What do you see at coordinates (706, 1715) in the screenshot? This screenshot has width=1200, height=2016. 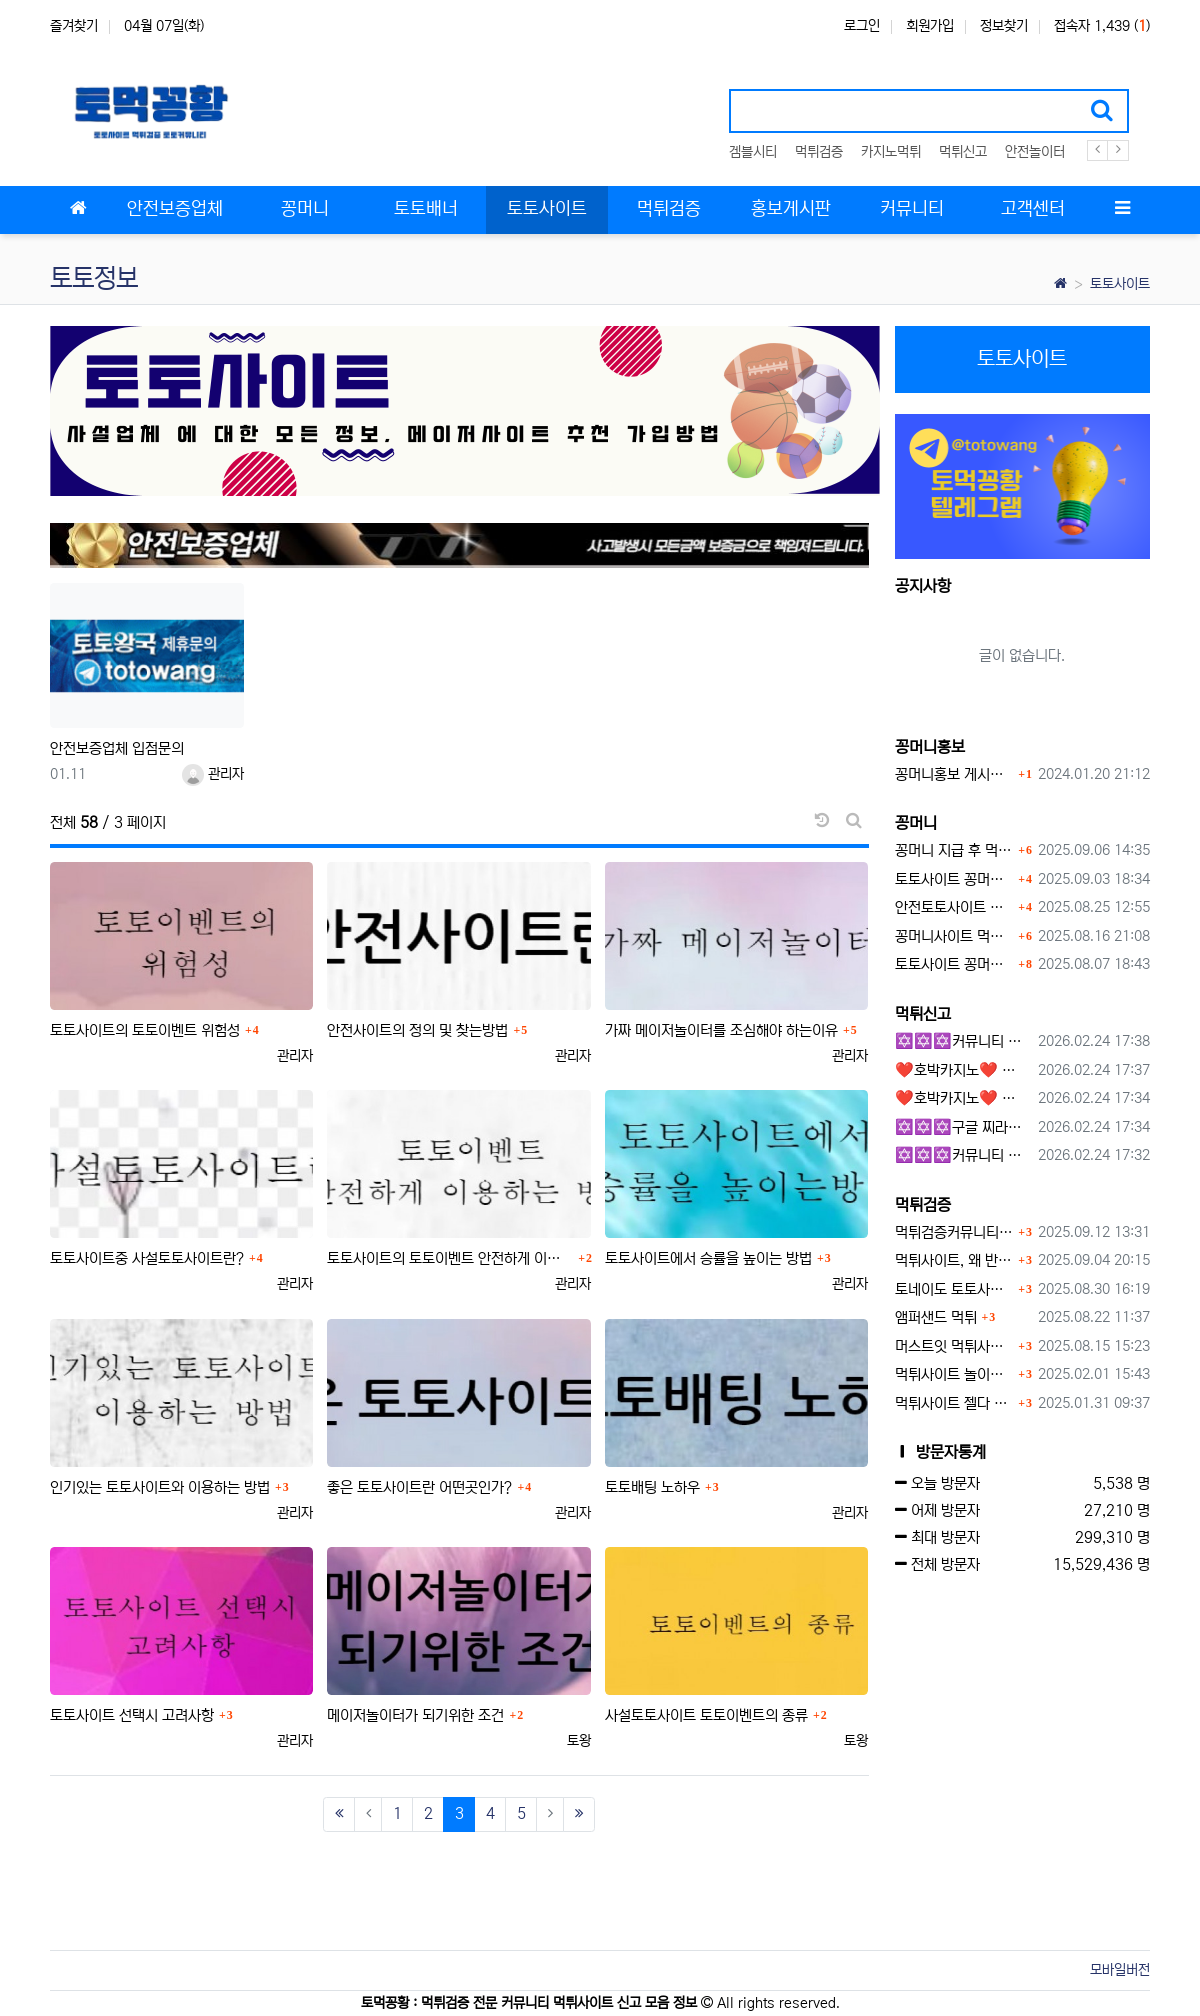 I see `사설토토사이트 토토이벤트의 종류` at bounding box center [706, 1715].